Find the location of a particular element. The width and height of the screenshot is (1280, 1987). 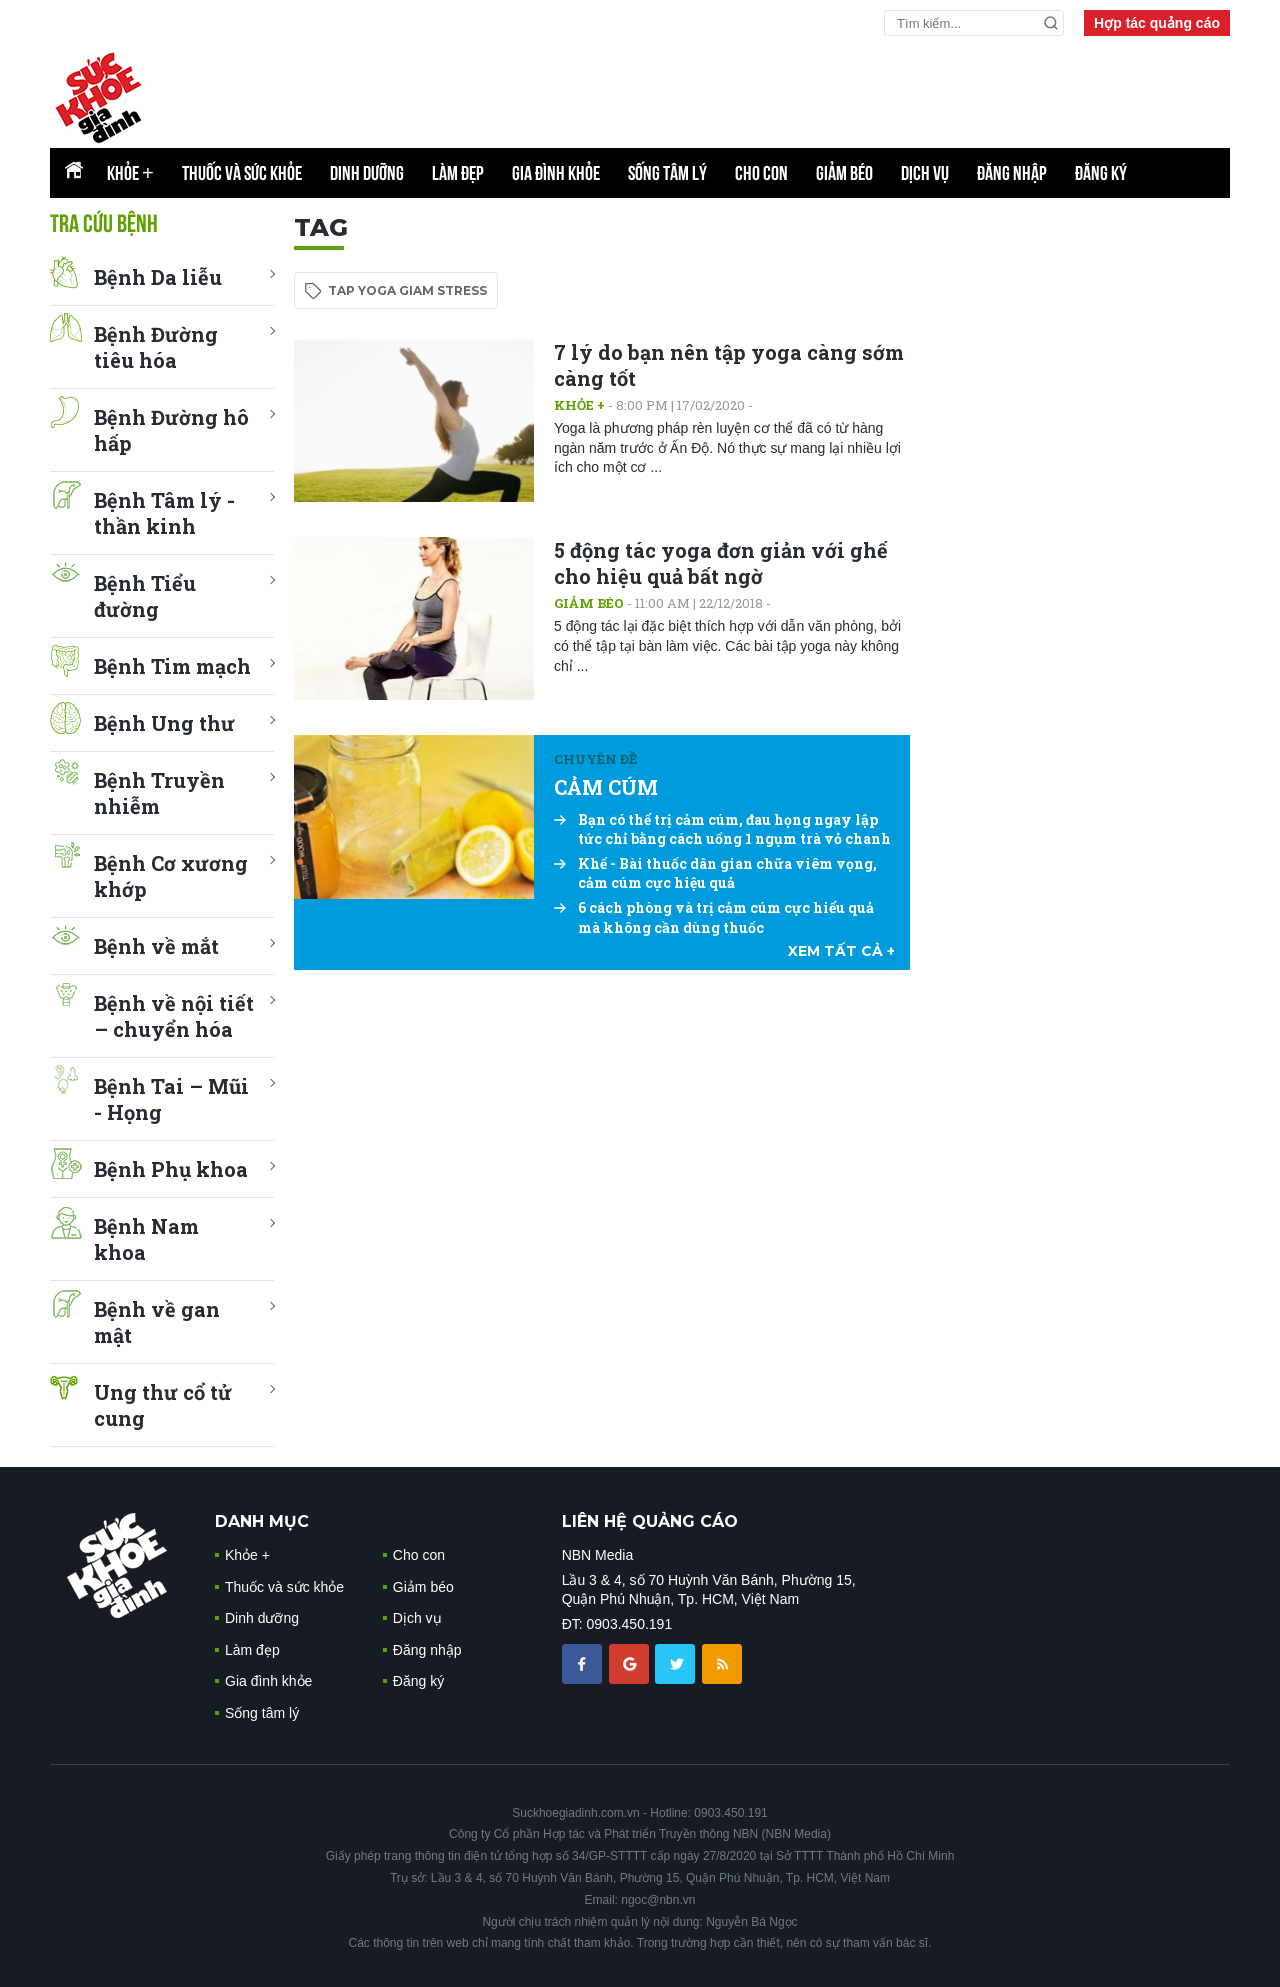

Làm đẹp is located at coordinates (458, 173).